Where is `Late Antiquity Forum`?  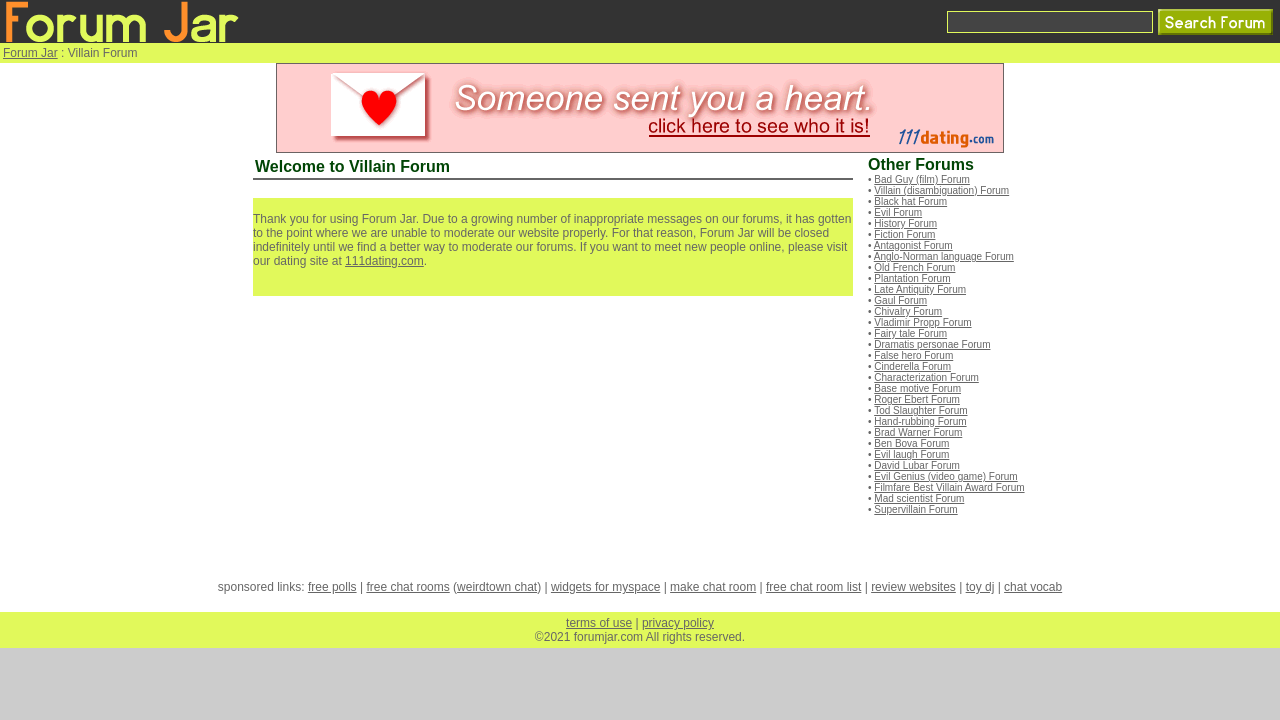
Late Antiquity Forum is located at coordinates (920, 289).